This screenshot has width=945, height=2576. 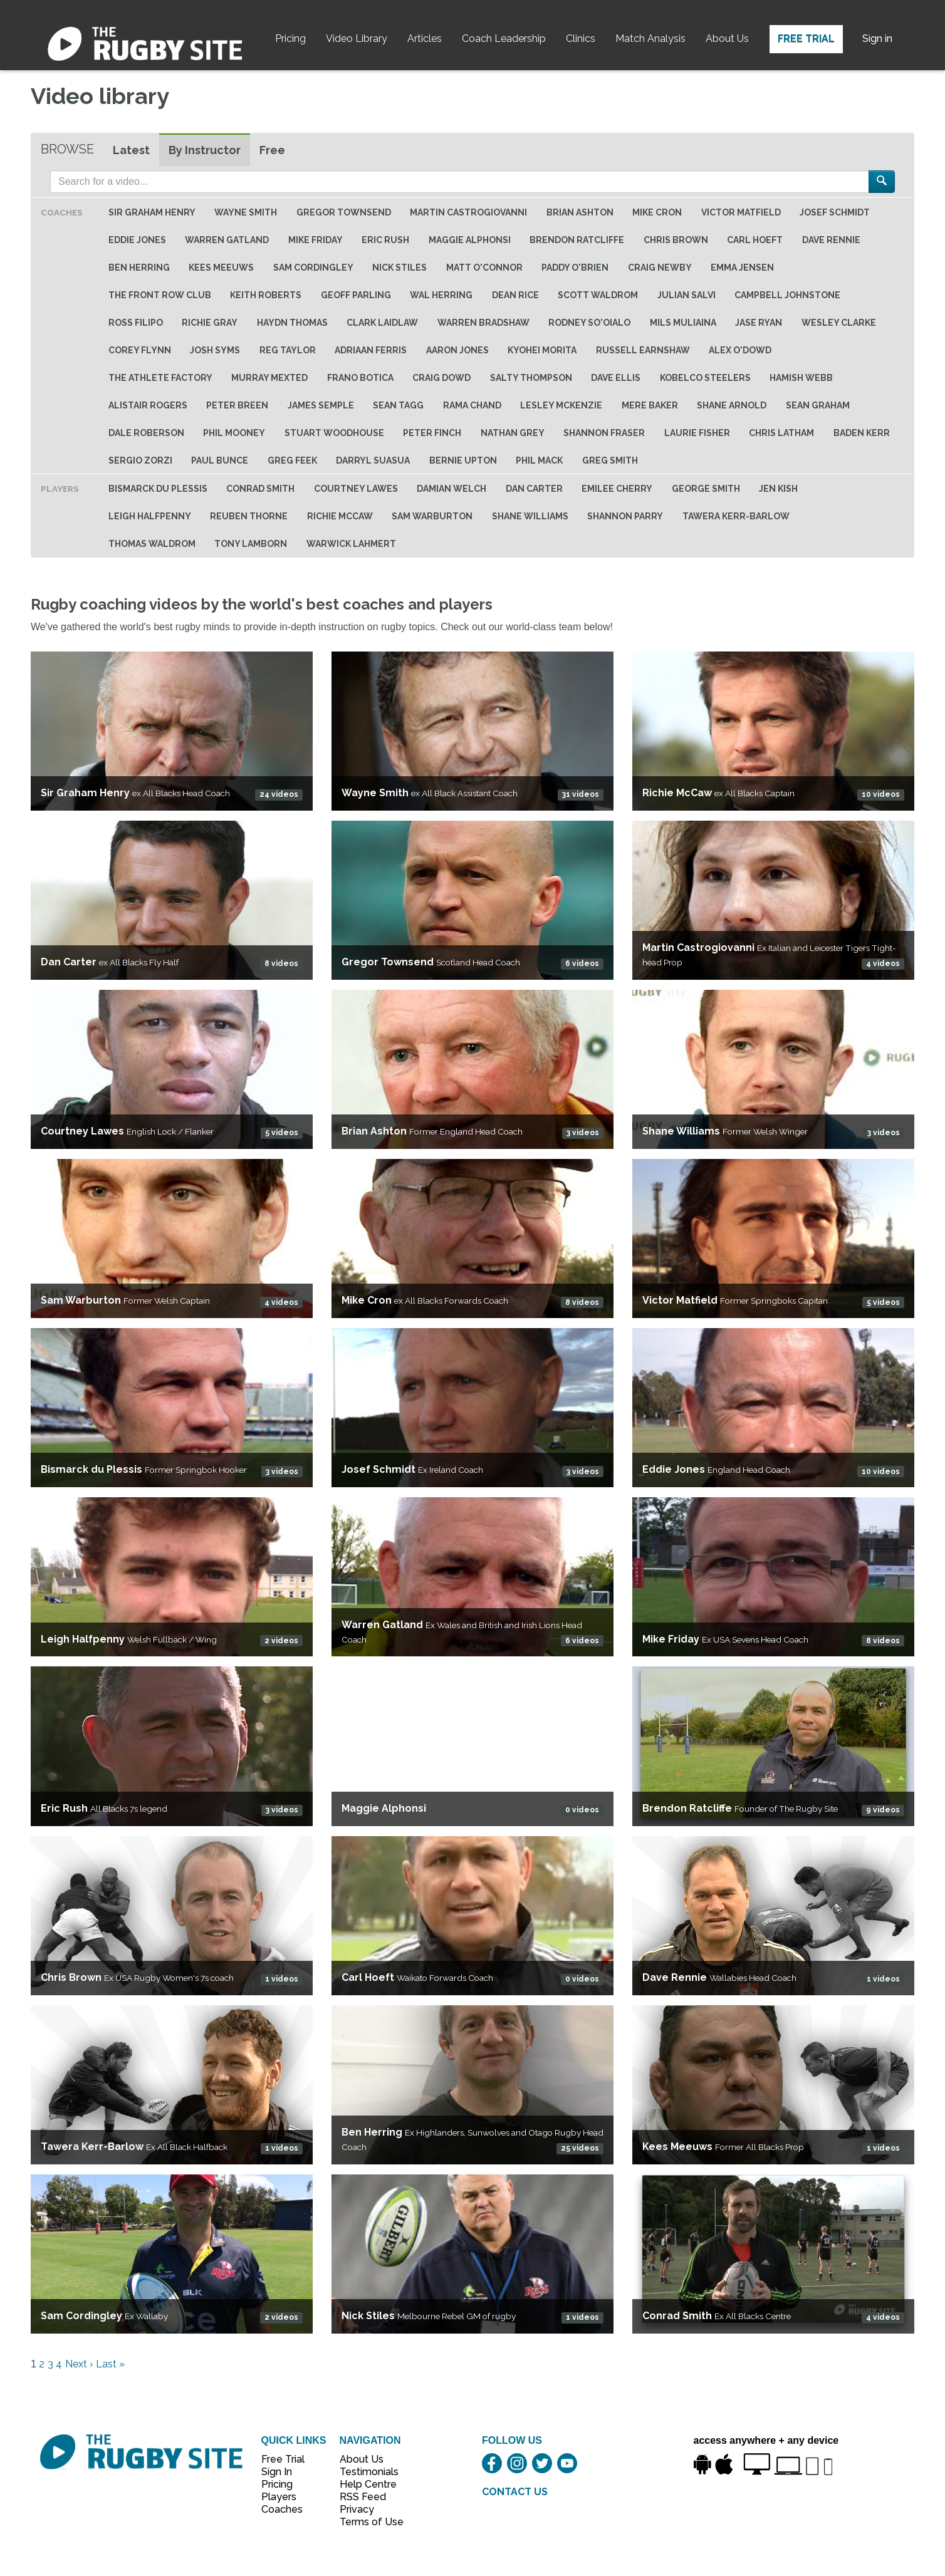 I want to click on Brendon Ratcliffe, so click(x=577, y=240).